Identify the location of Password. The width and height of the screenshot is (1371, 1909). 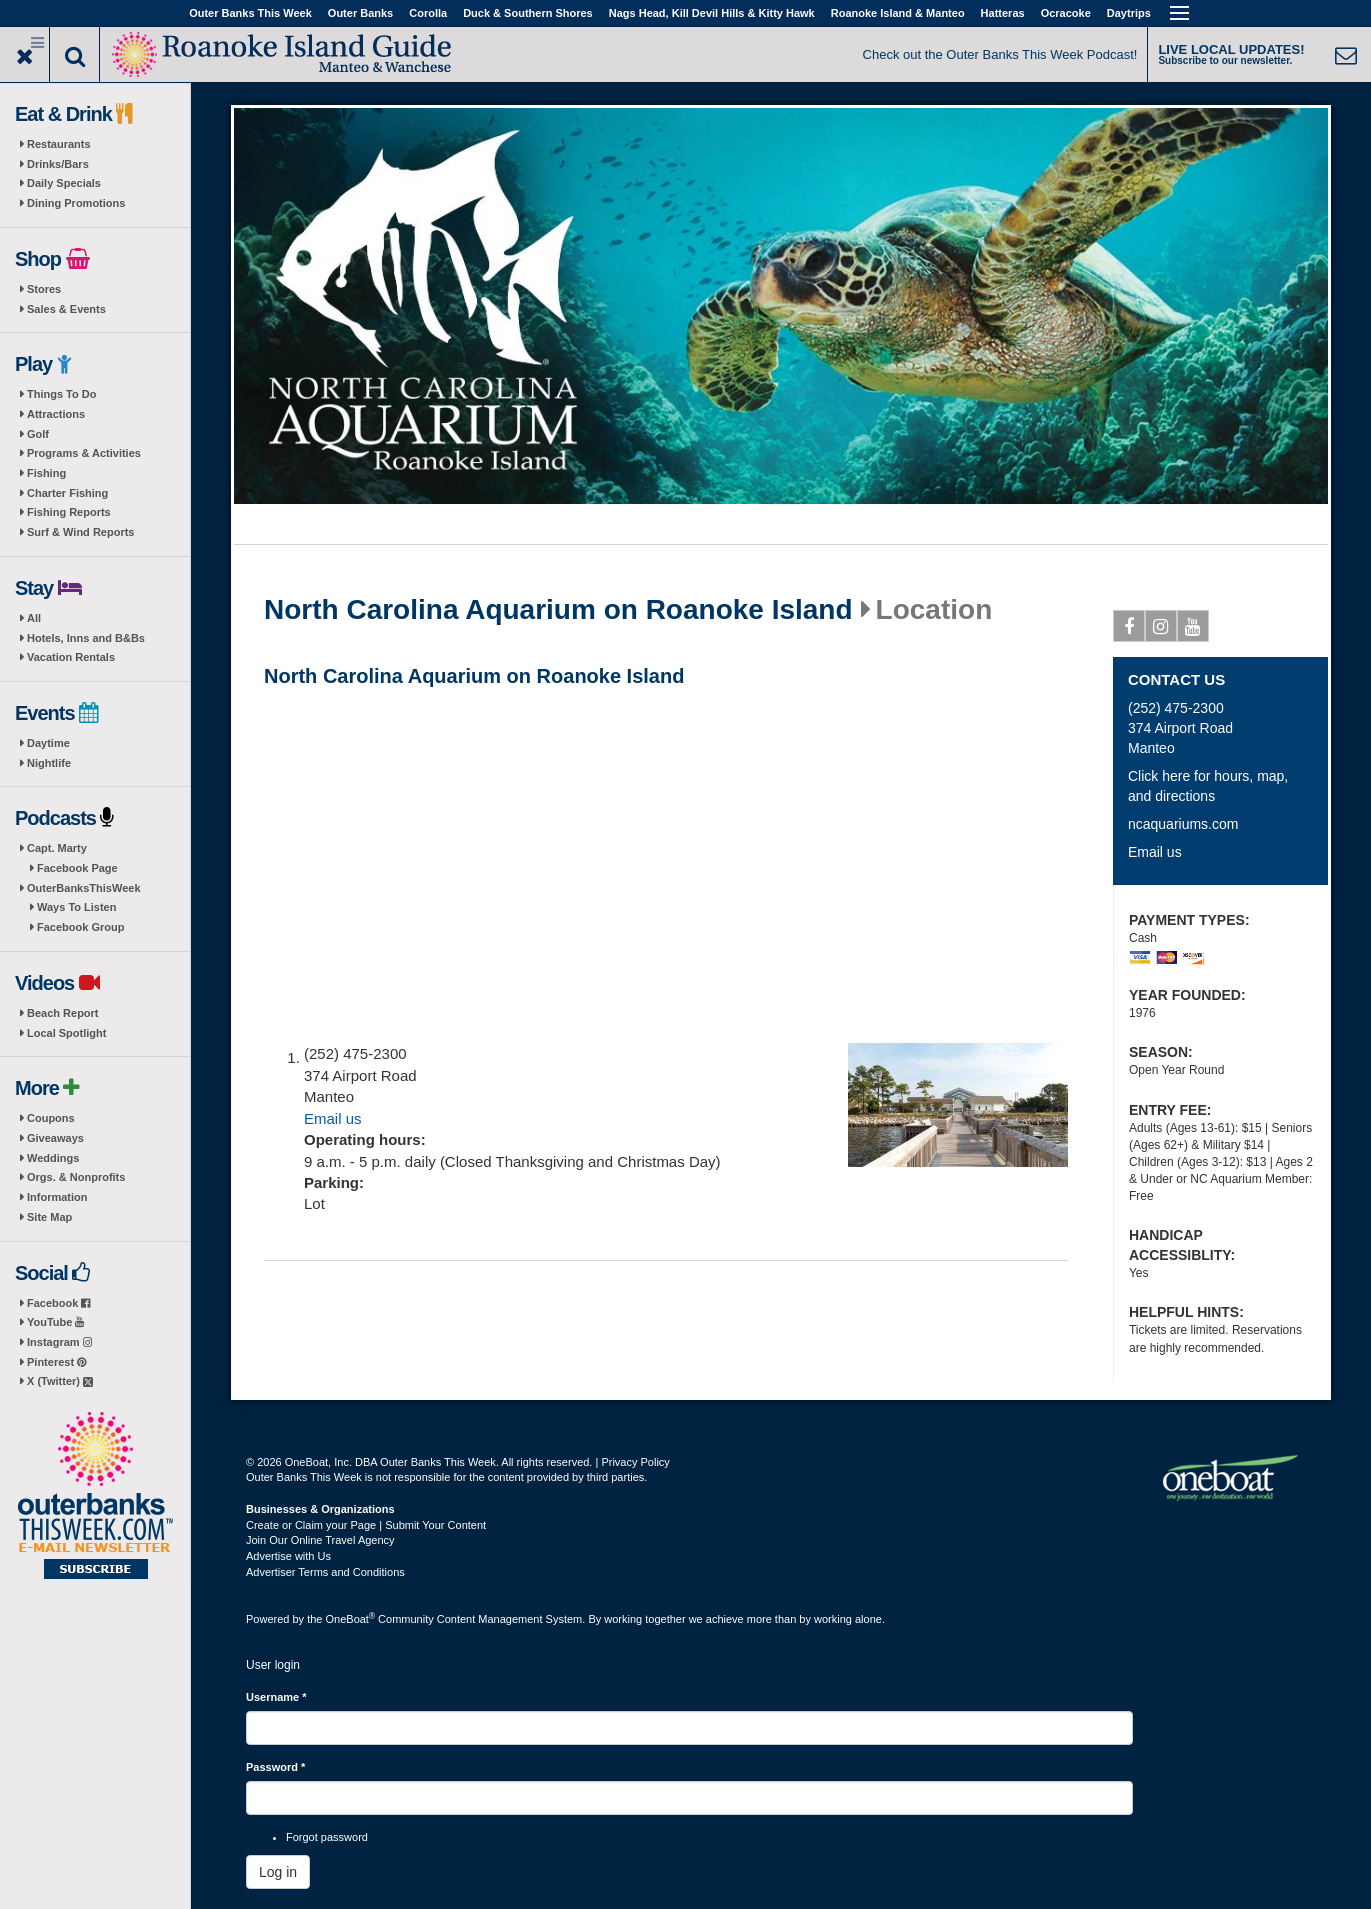
(275, 1767).